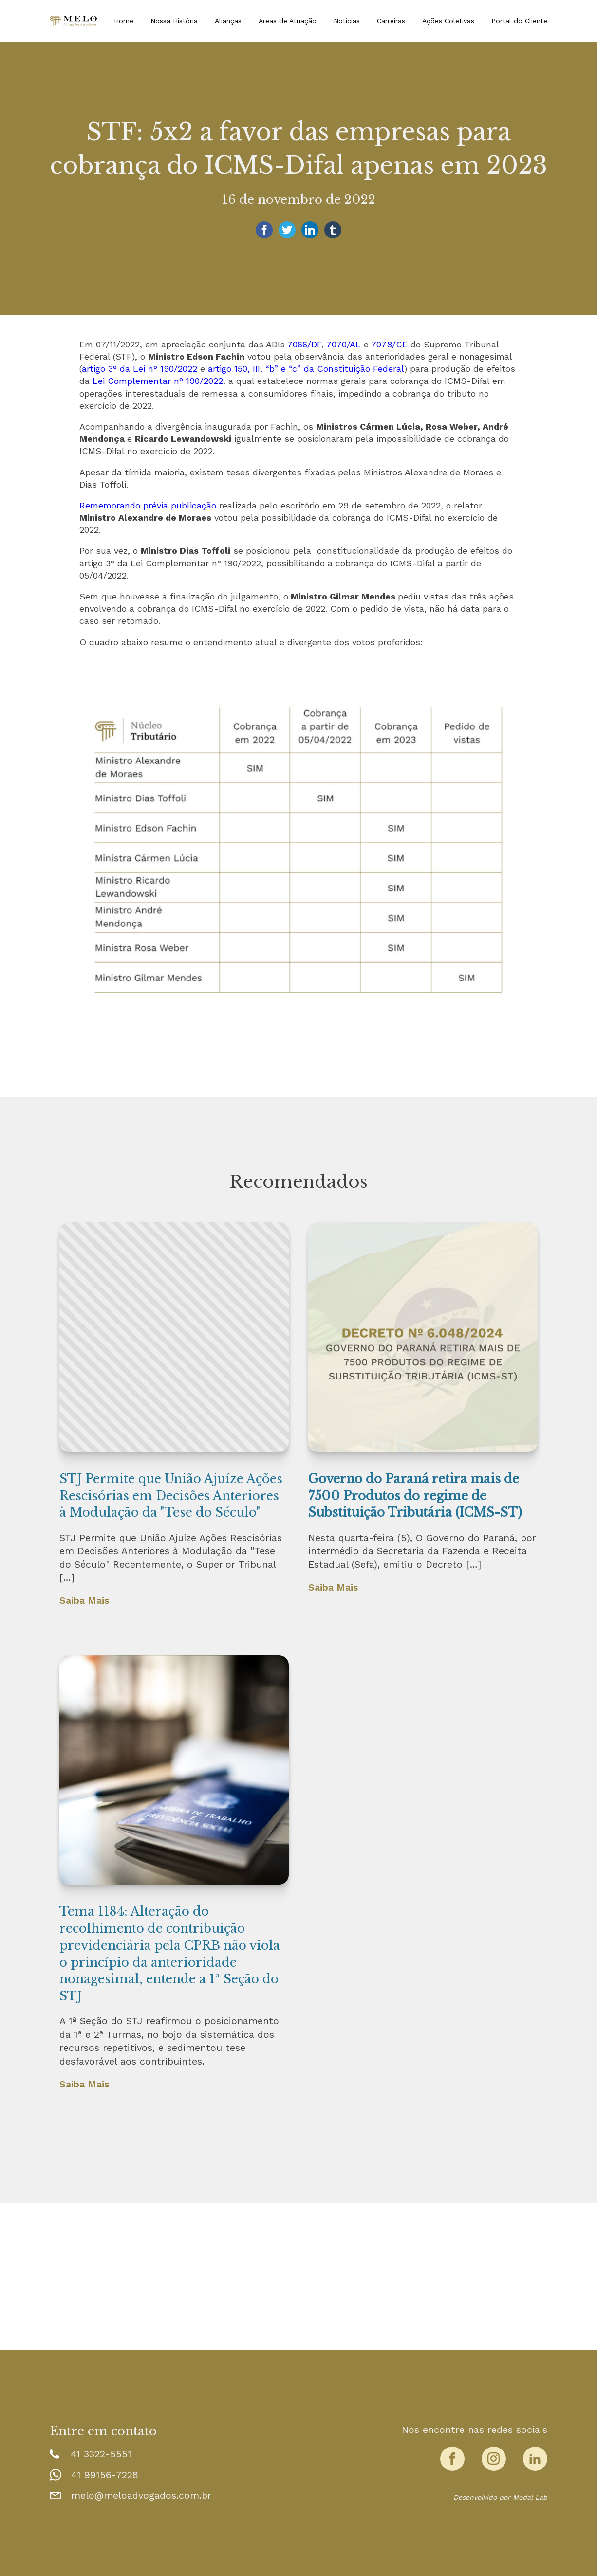 The height and width of the screenshot is (2576, 597). Describe the element at coordinates (343, 344) in the screenshot. I see `7070/AL` at that location.